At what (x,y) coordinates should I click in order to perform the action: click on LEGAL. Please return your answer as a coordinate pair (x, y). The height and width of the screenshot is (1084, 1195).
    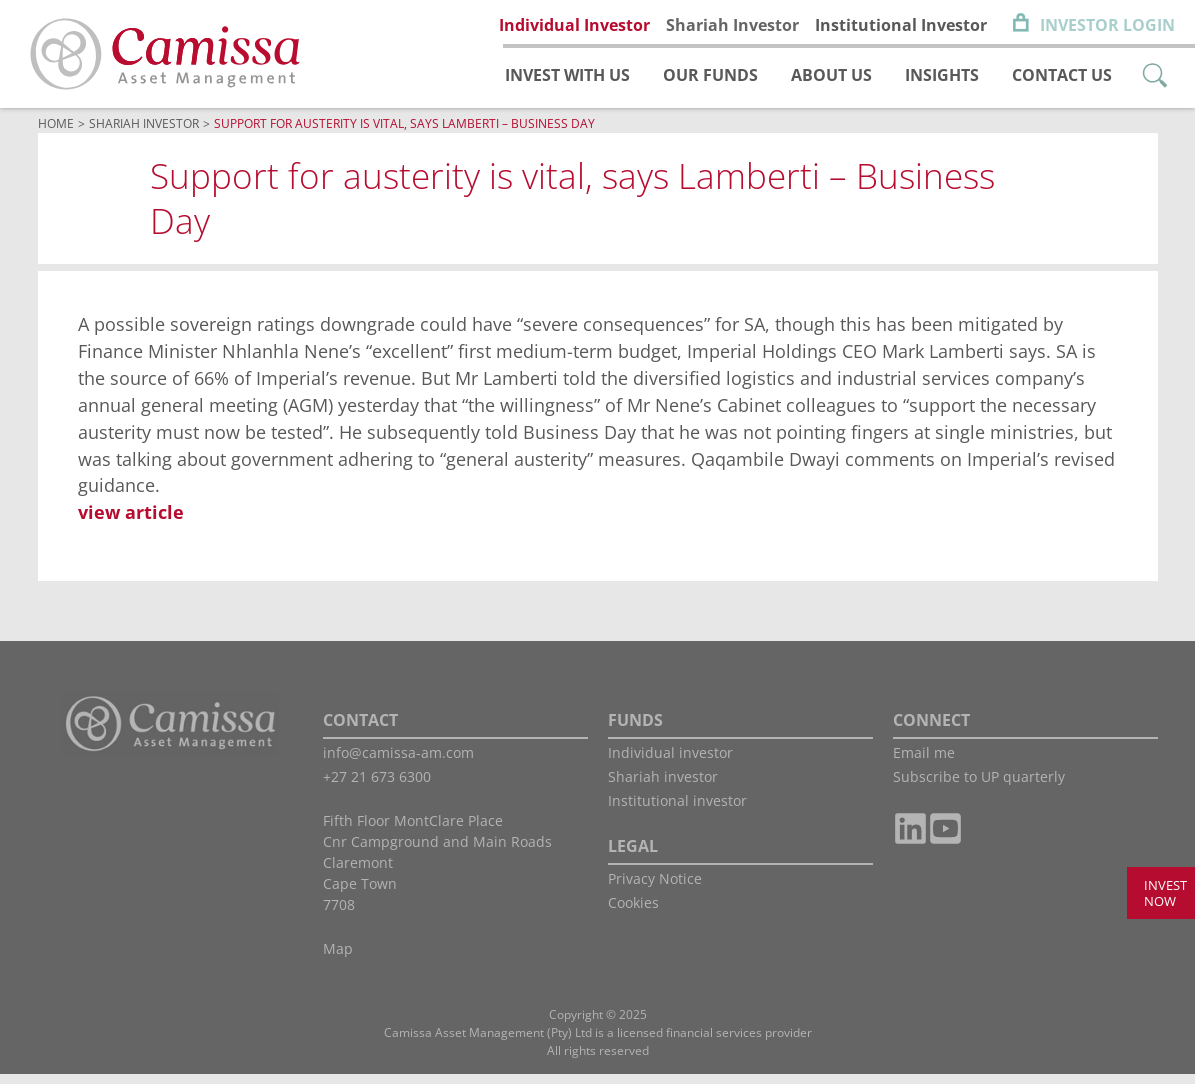
    Looking at the image, I should click on (633, 856).